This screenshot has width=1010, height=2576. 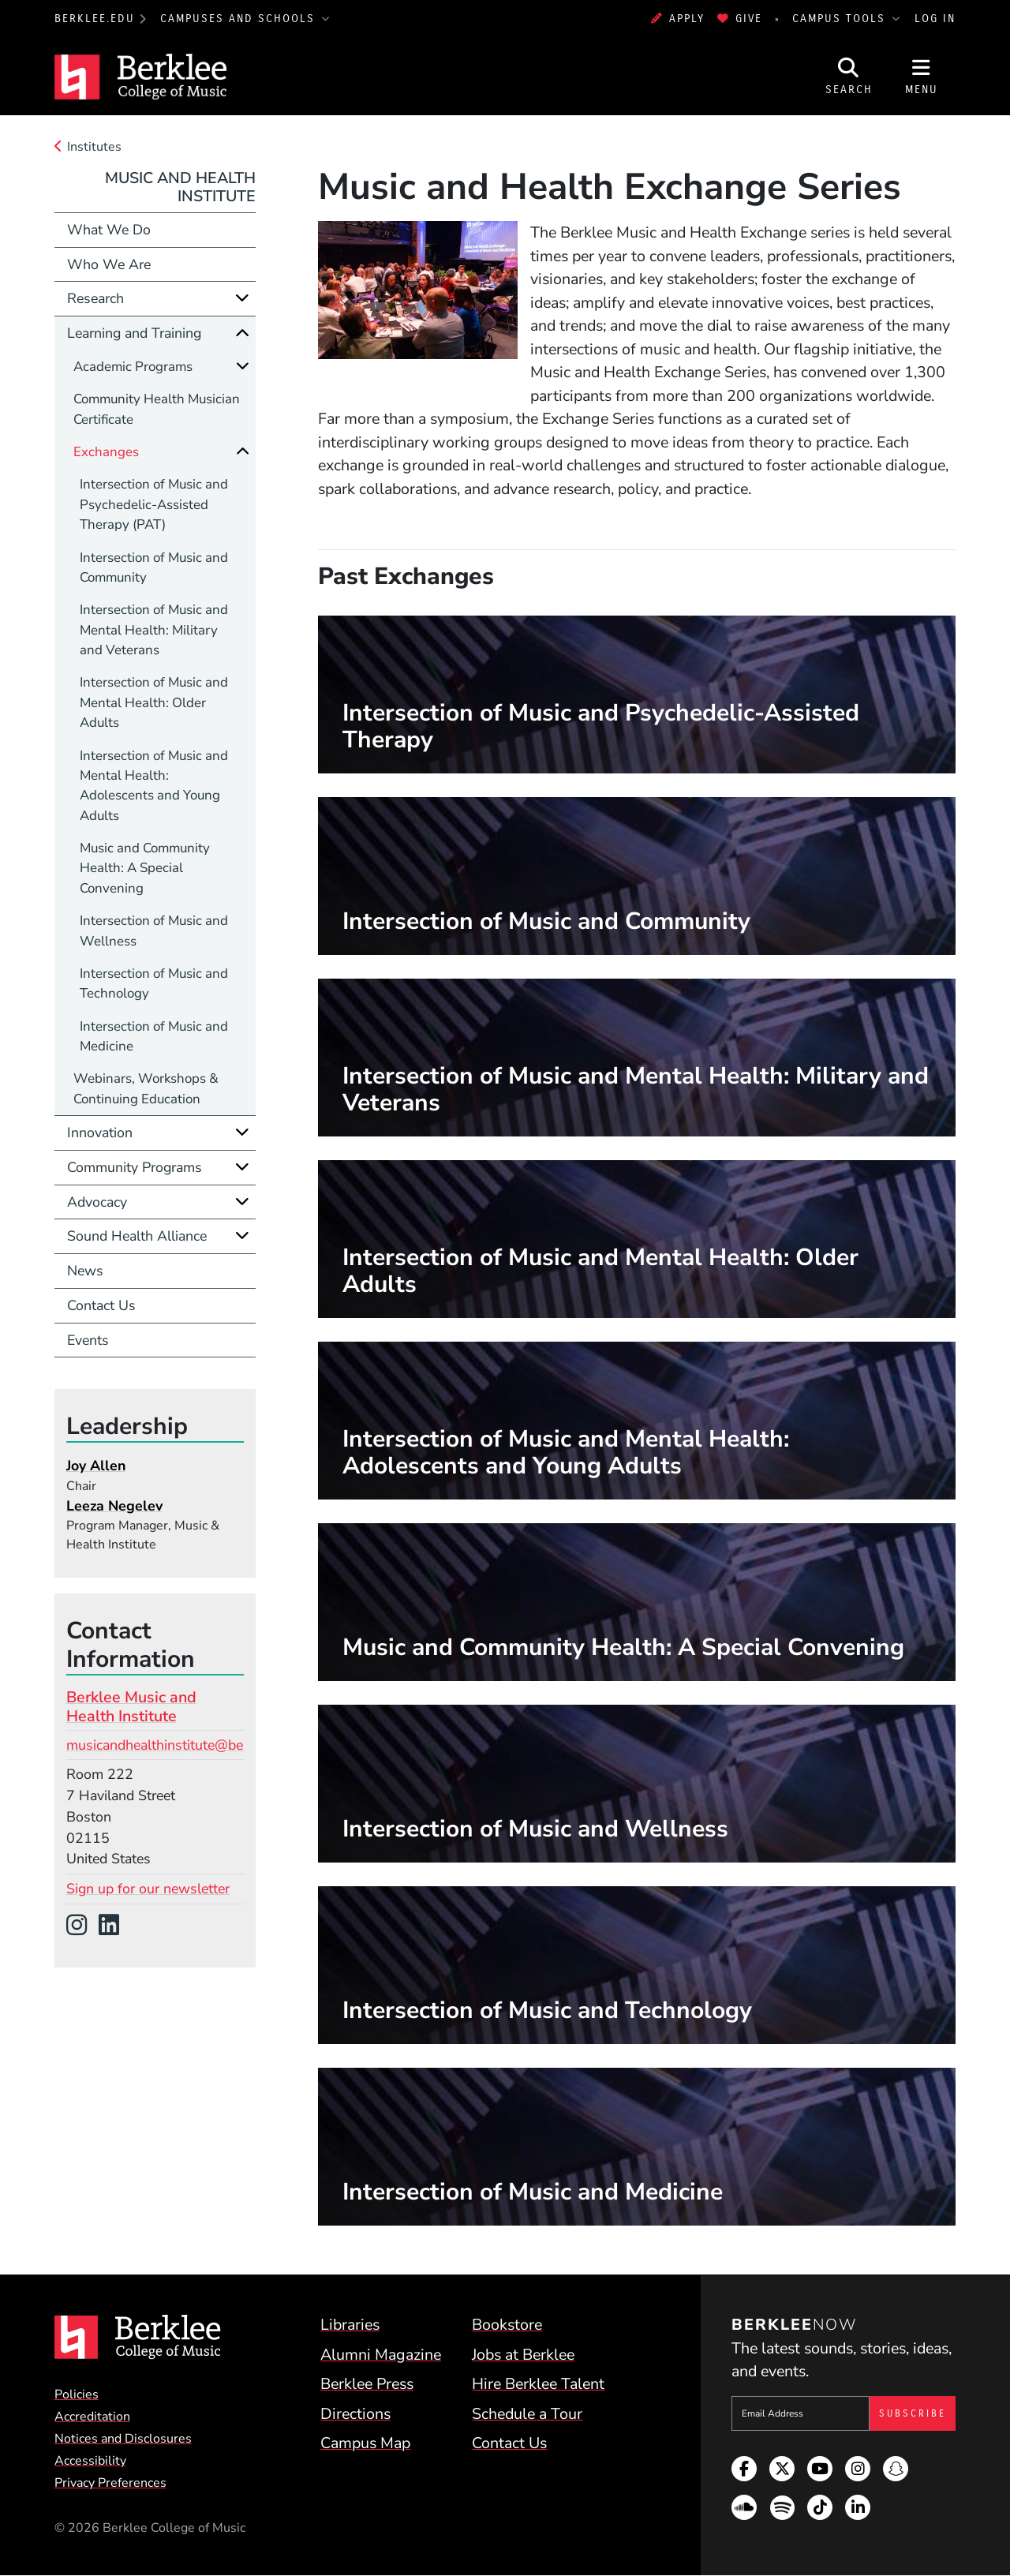 I want to click on Berklee Press, so click(x=366, y=2383).